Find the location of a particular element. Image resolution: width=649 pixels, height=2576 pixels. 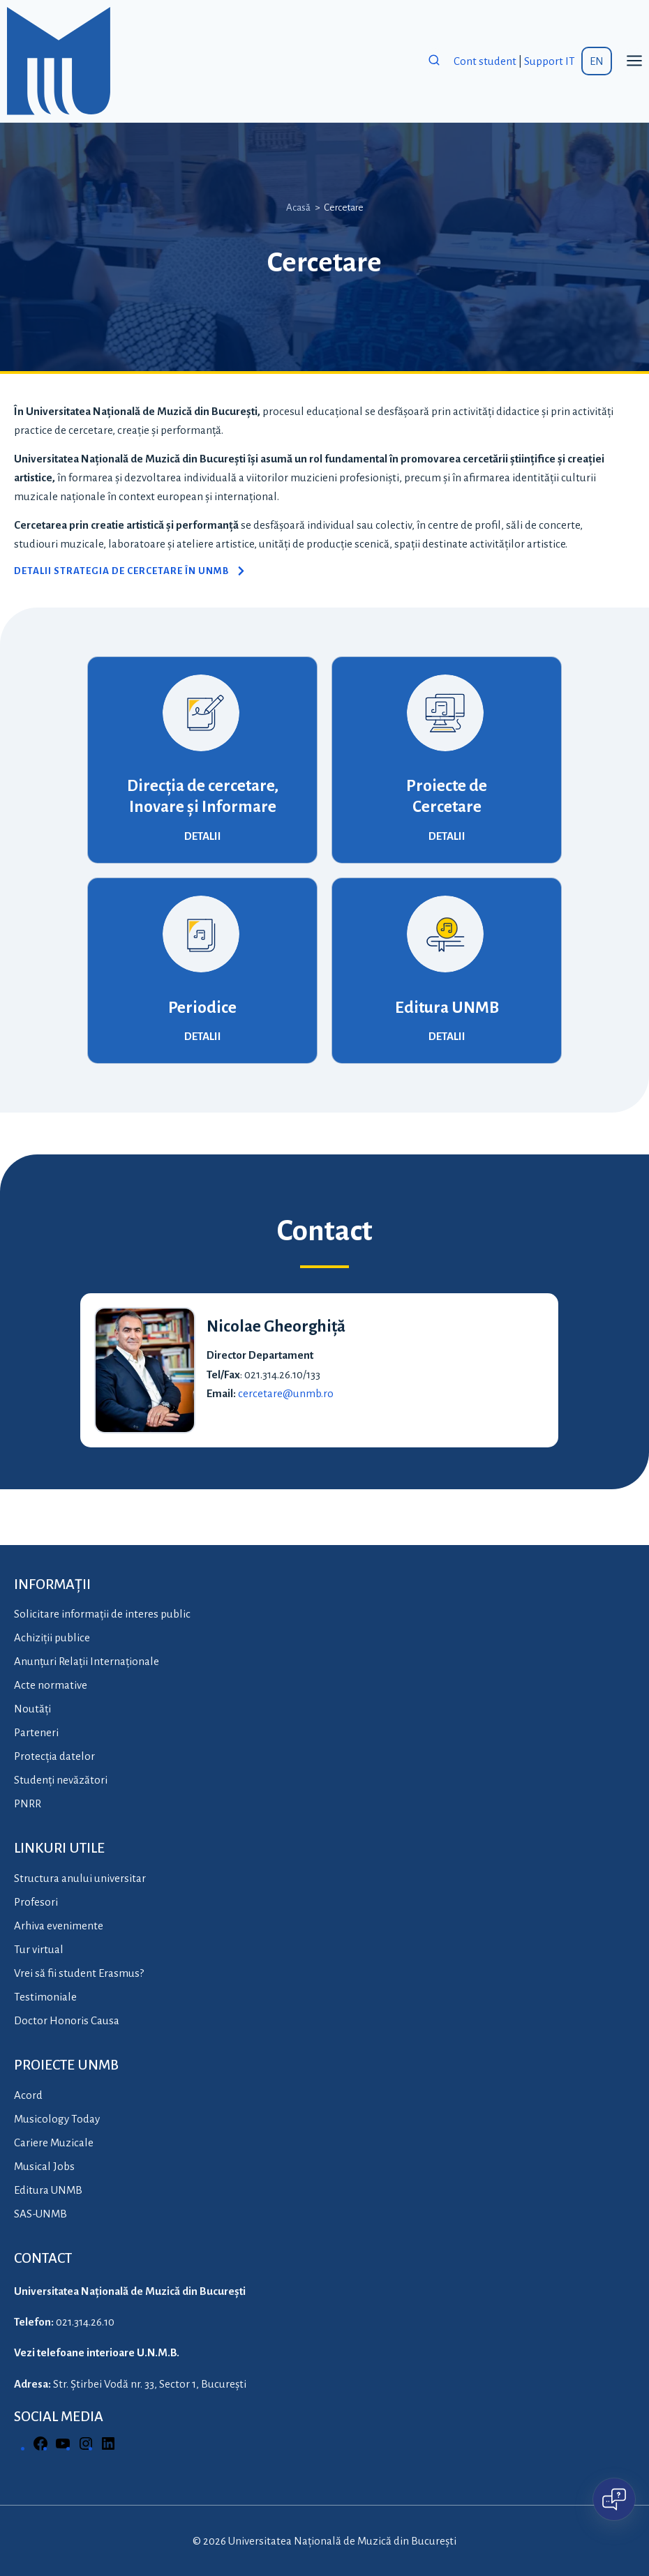

[Open chat] is located at coordinates (614, 2499).